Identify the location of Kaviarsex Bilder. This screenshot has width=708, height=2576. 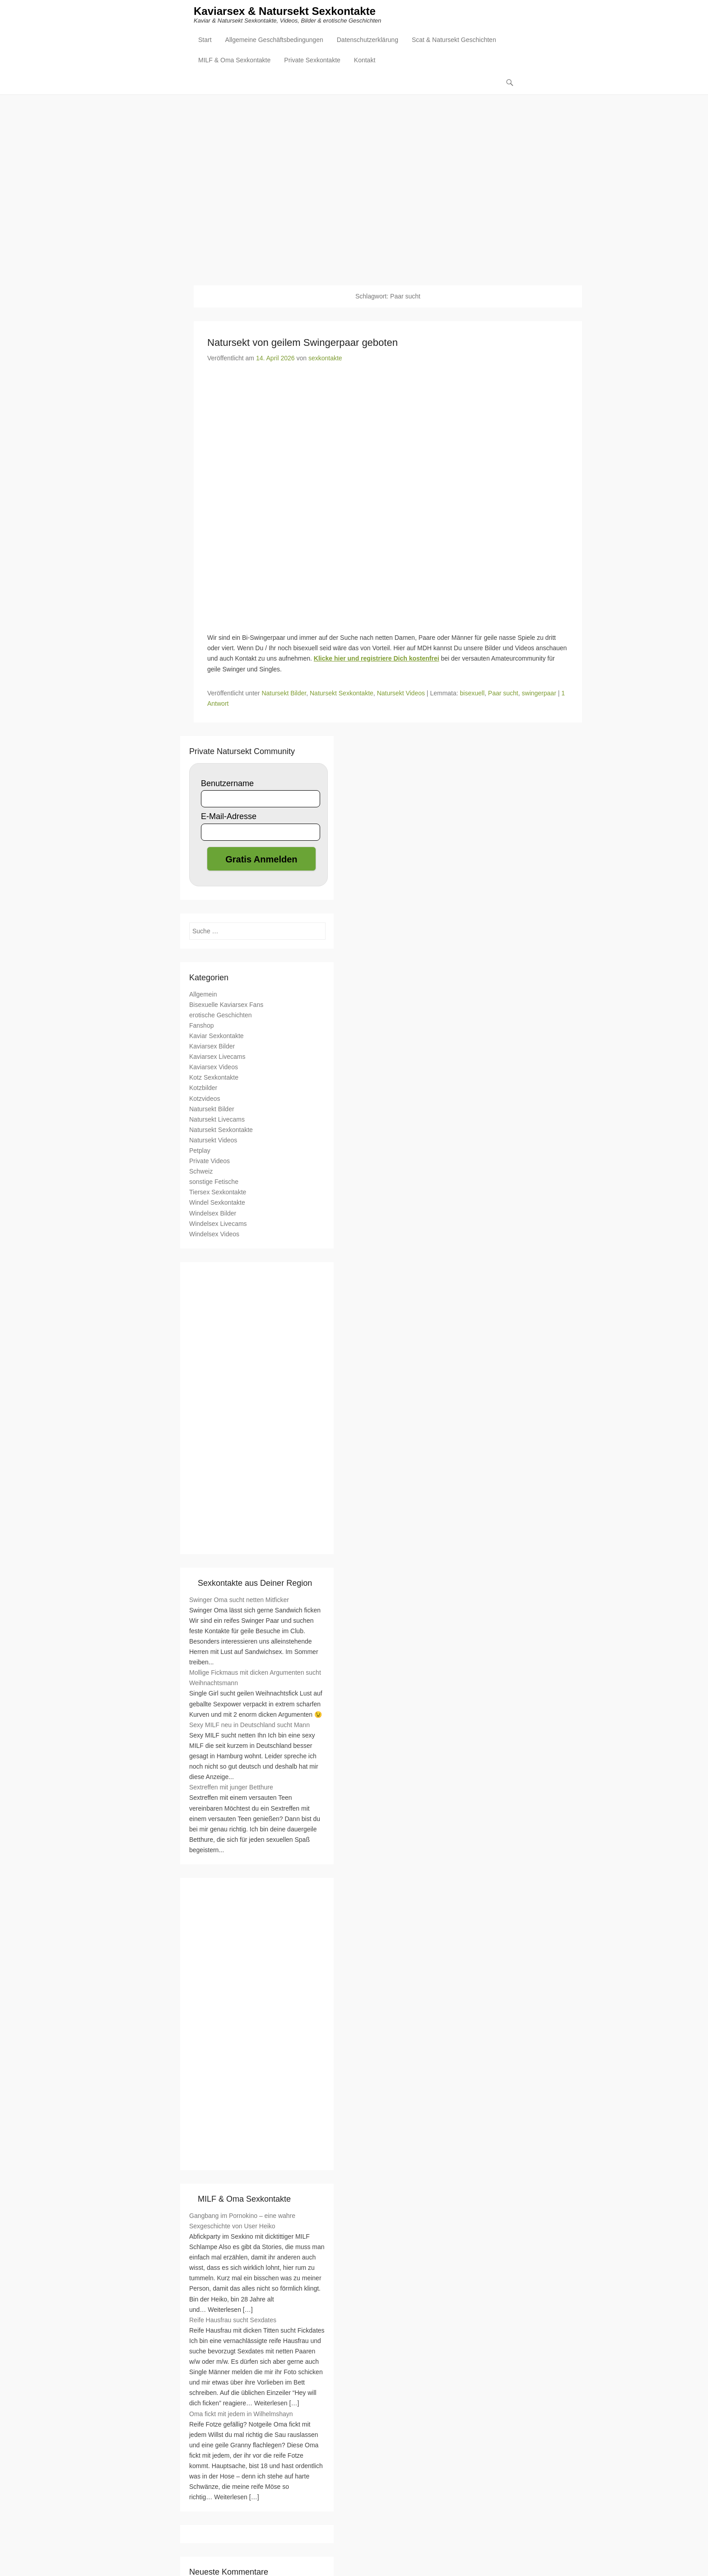
(212, 1046).